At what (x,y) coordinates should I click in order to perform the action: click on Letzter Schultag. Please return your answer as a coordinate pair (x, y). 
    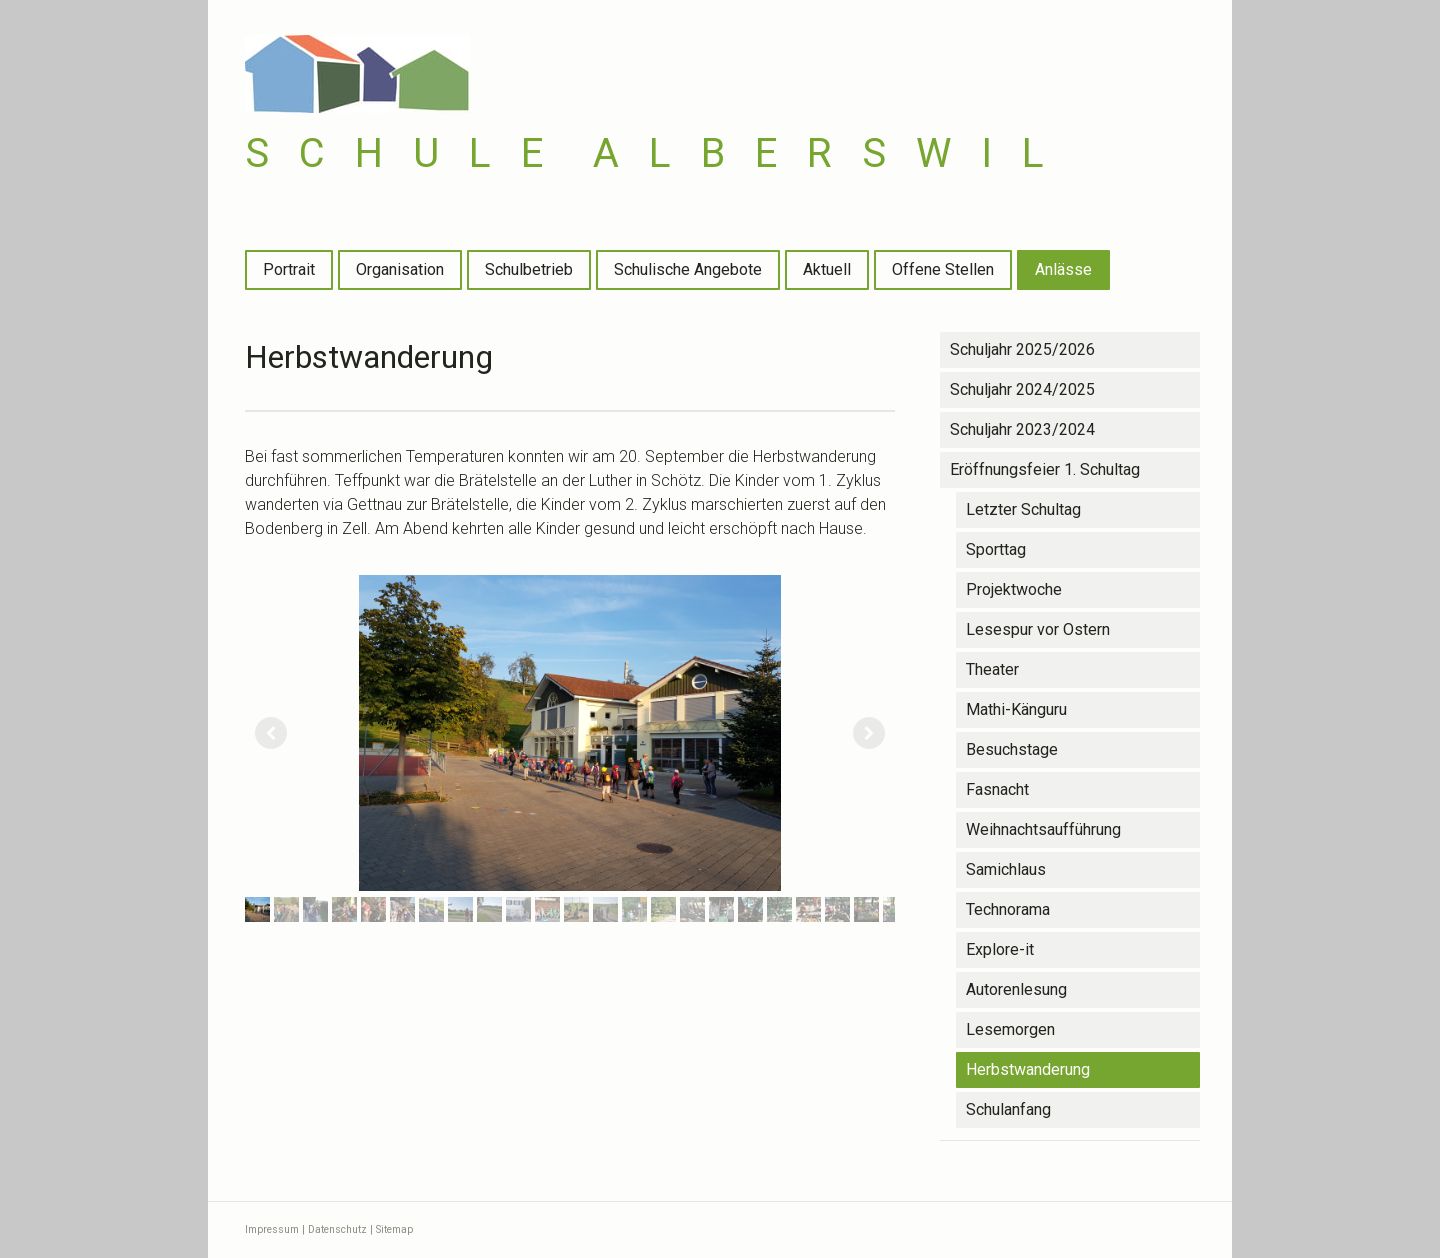
    Looking at the image, I should click on (1023, 509).